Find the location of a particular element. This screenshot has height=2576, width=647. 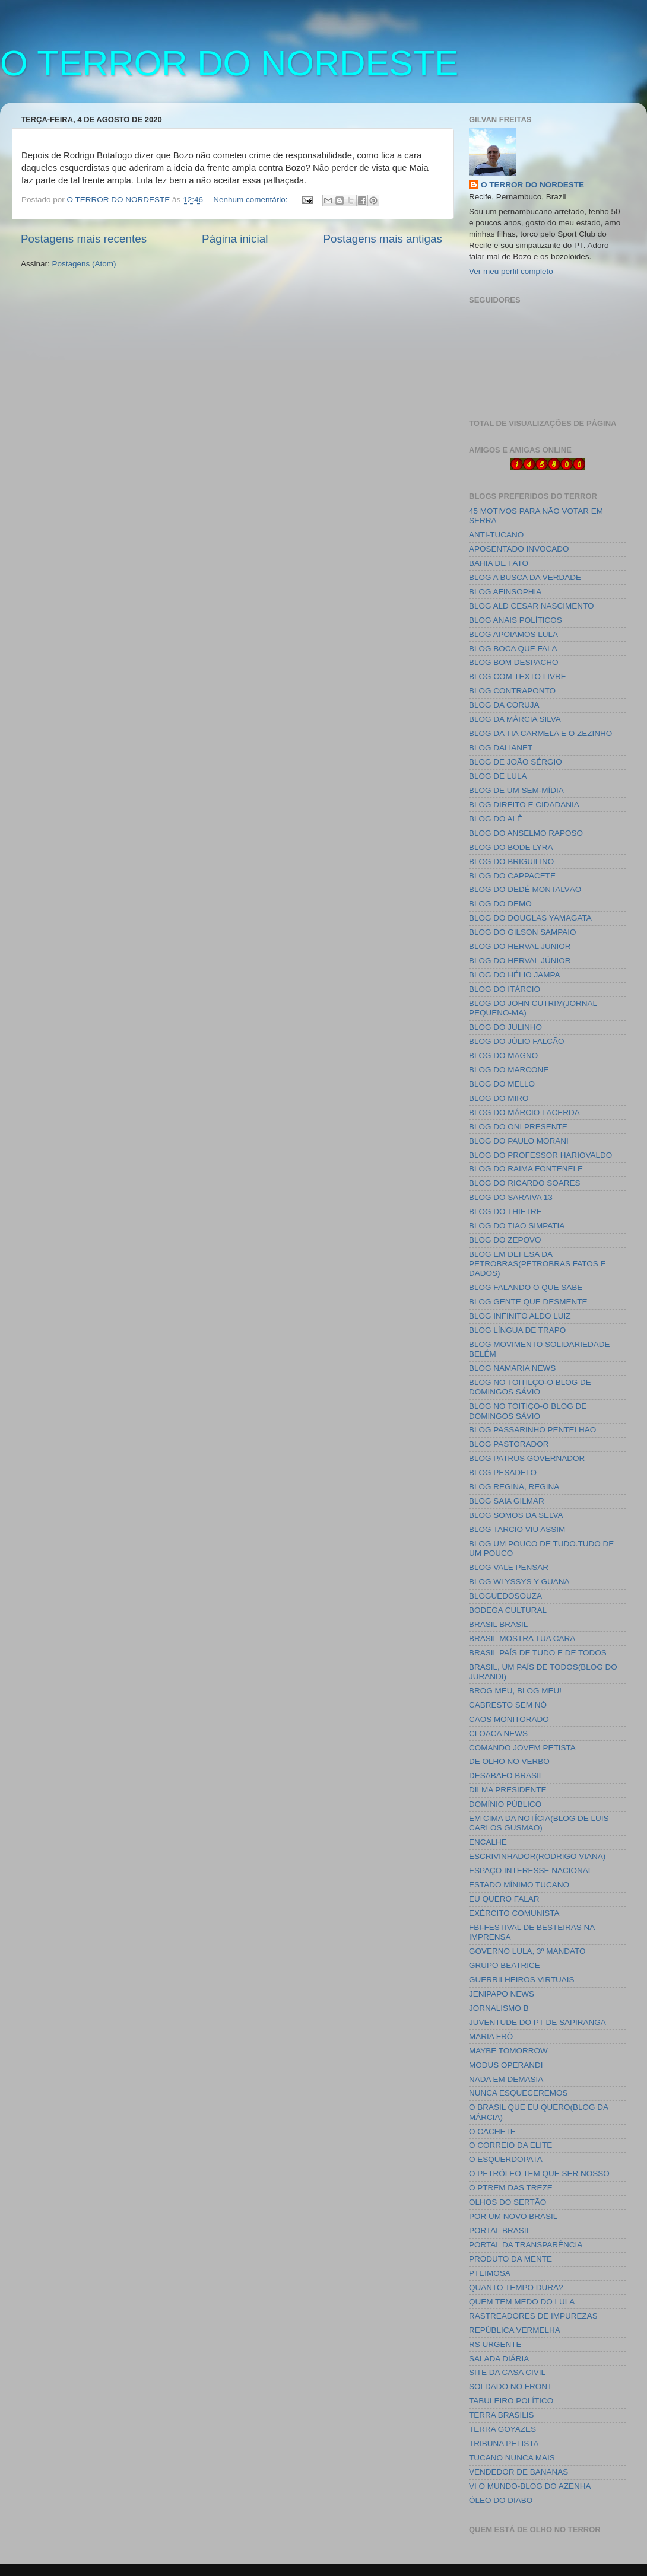

BLOG DO TIÃO SIMPATIA is located at coordinates (516, 1225).